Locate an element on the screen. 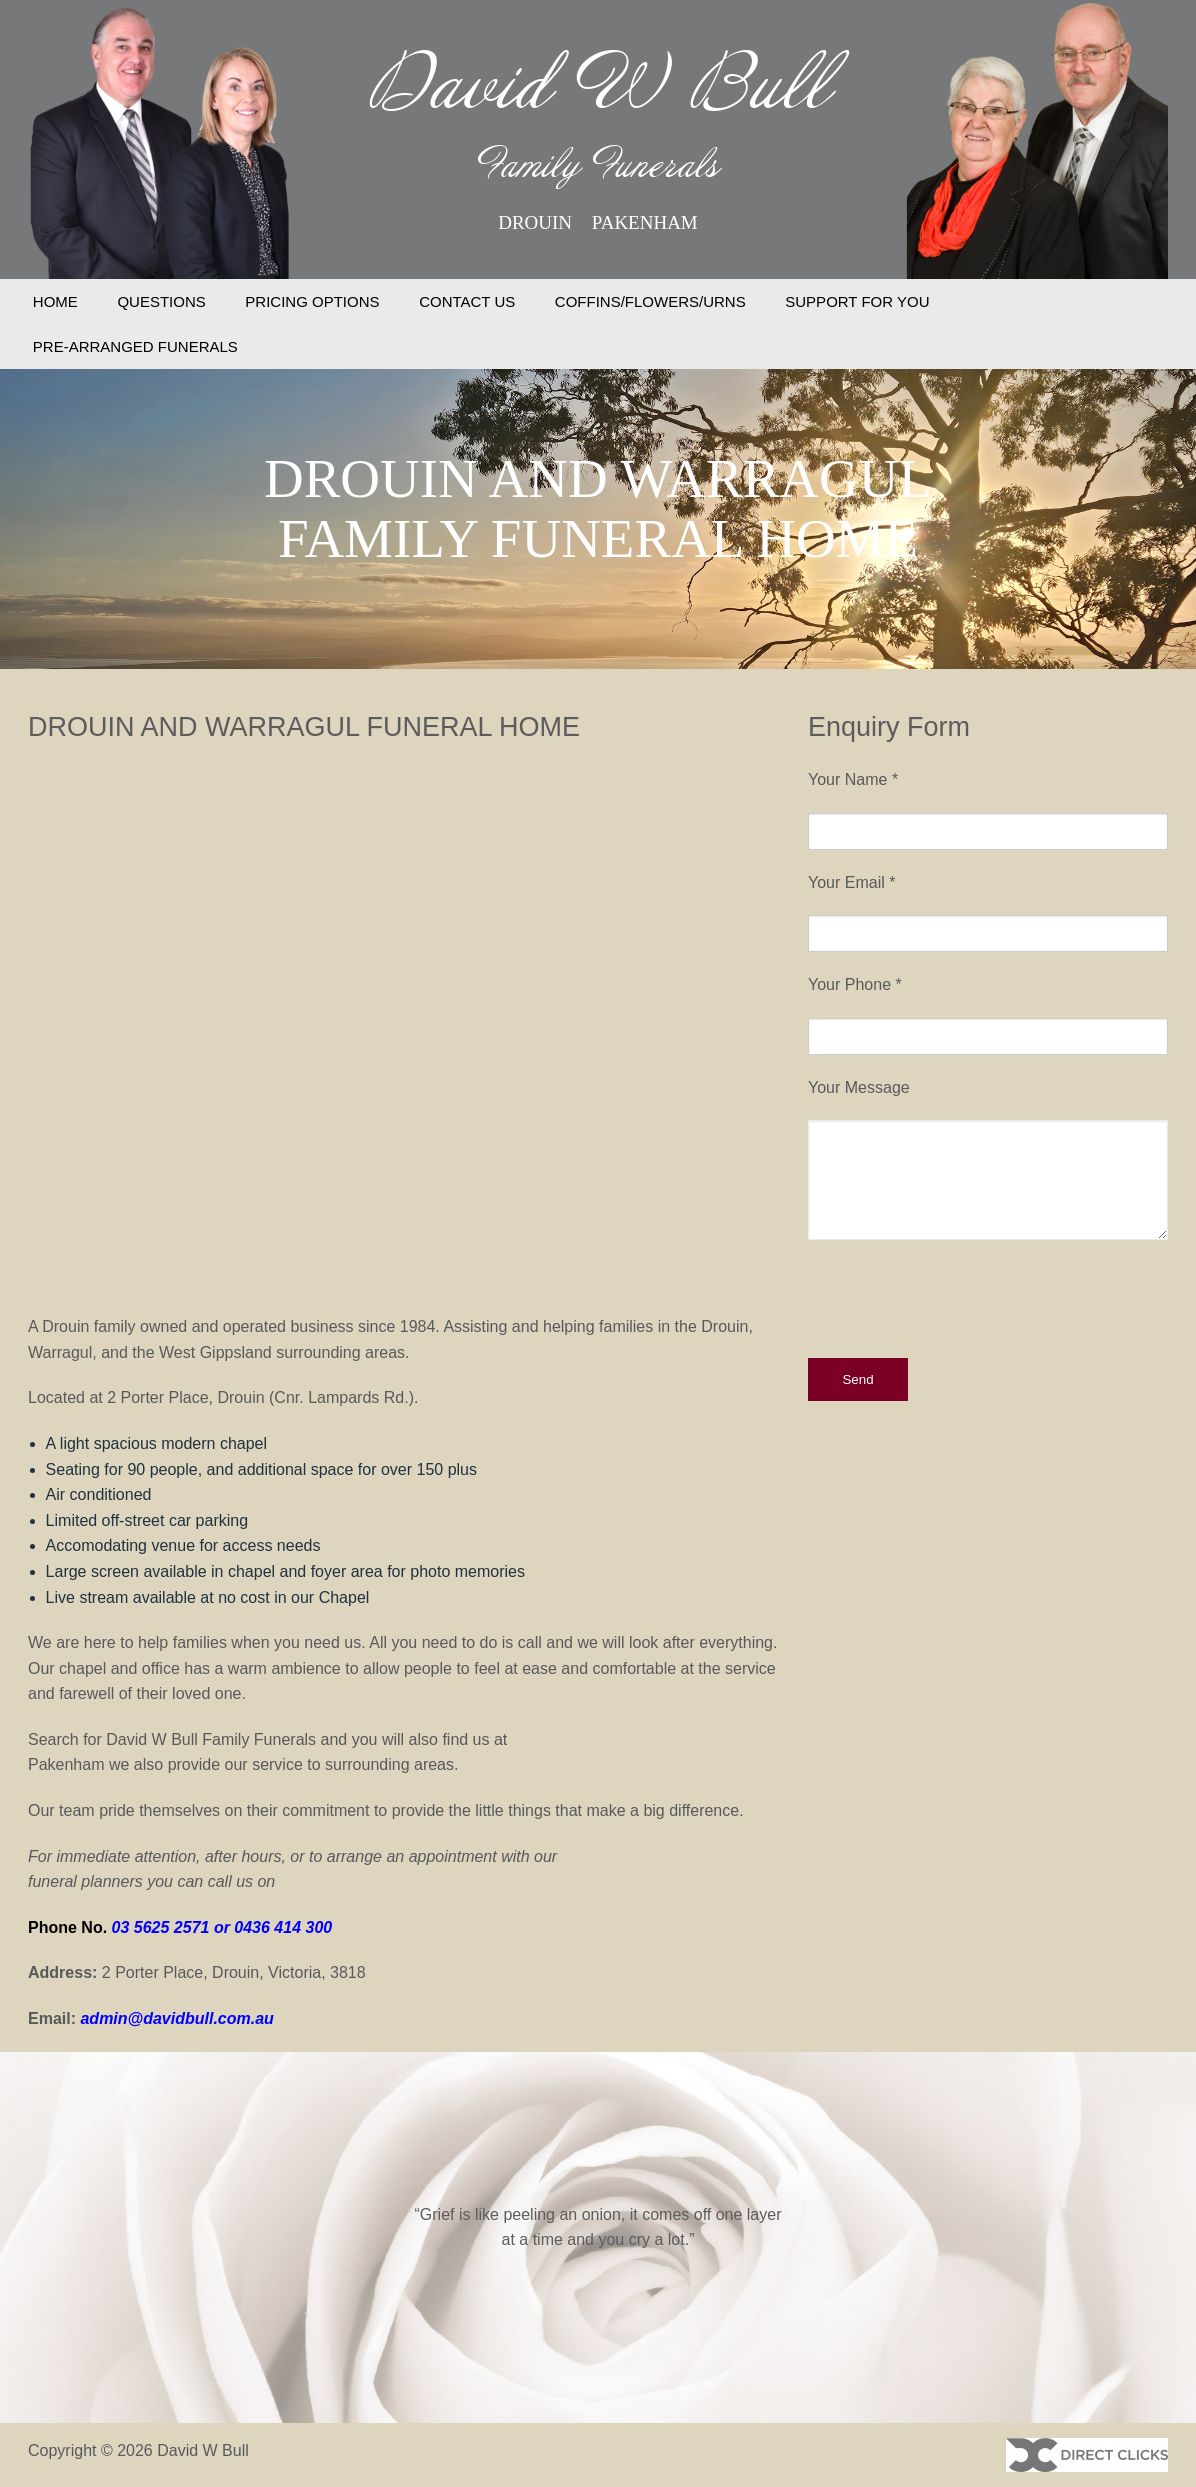  CONTACT US is located at coordinates (467, 301).